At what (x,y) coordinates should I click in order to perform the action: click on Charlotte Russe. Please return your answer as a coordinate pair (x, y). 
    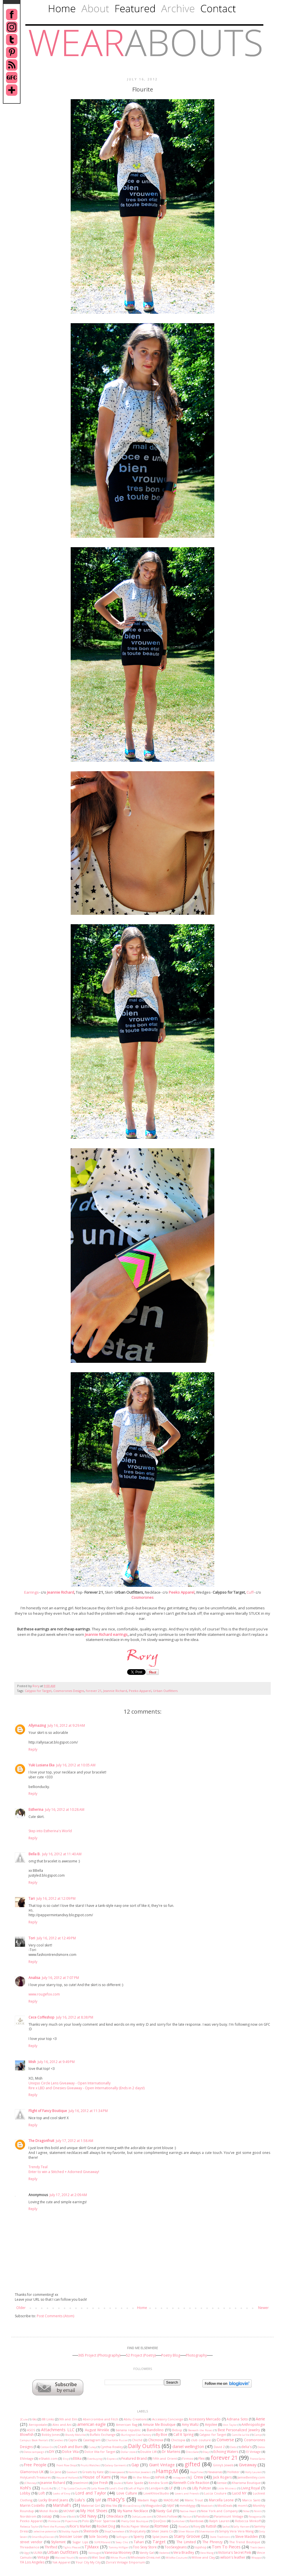
    Looking at the image, I should click on (116, 2440).